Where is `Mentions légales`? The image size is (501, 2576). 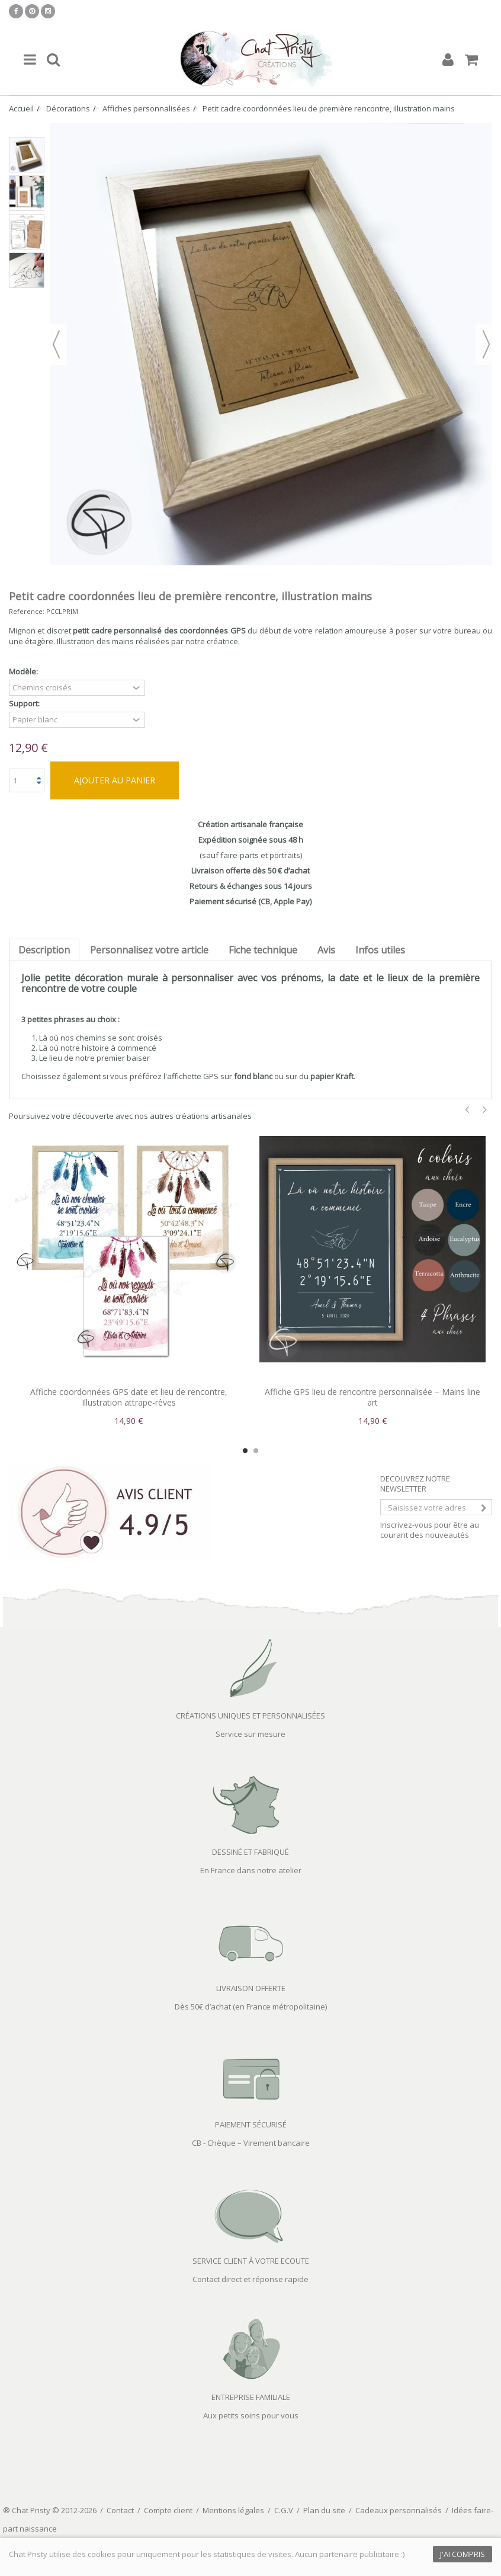
Mentions légales is located at coordinates (233, 2510).